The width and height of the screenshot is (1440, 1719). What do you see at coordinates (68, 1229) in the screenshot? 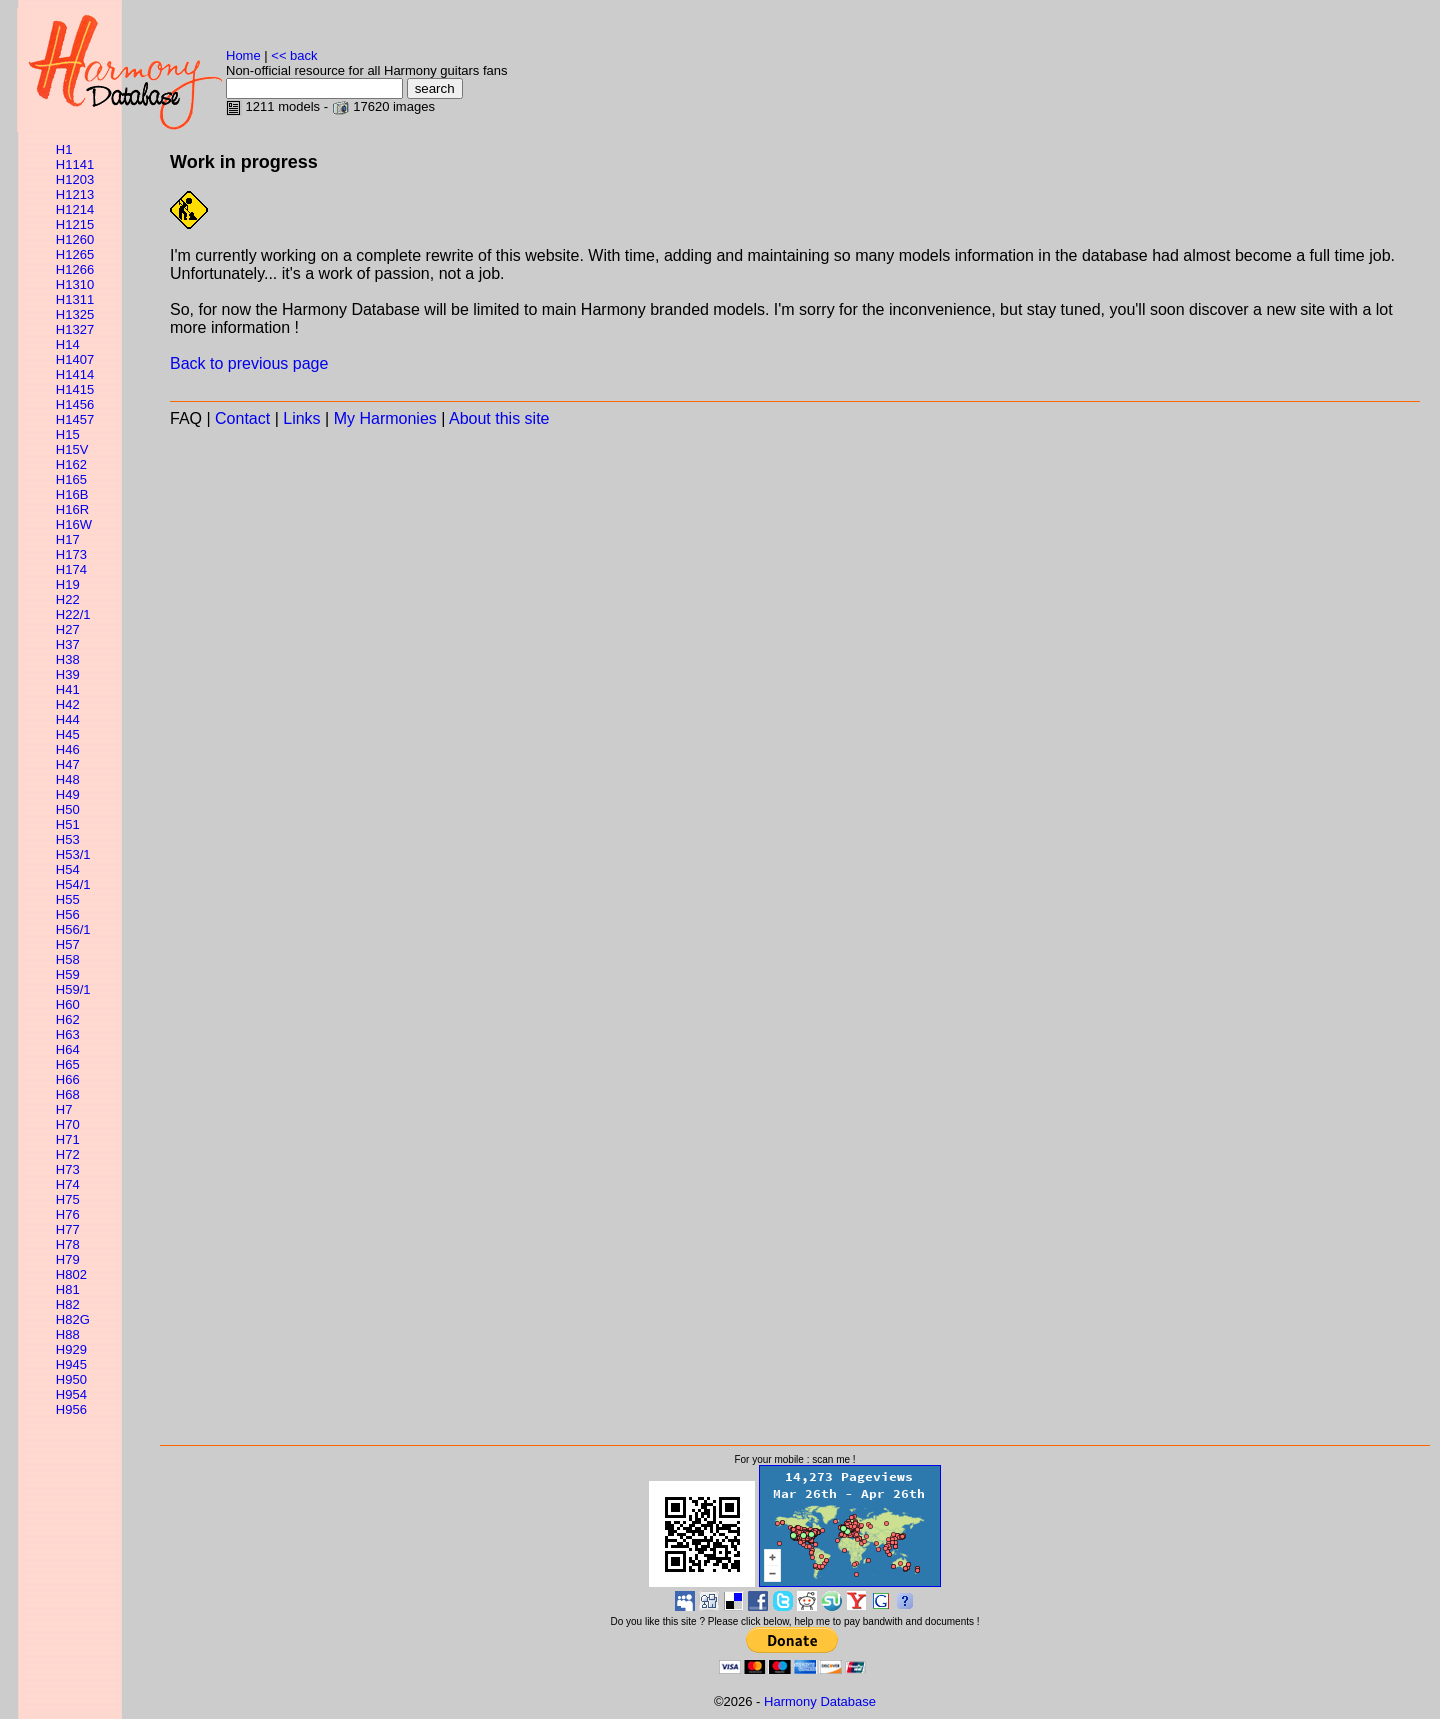
I see `H77` at bounding box center [68, 1229].